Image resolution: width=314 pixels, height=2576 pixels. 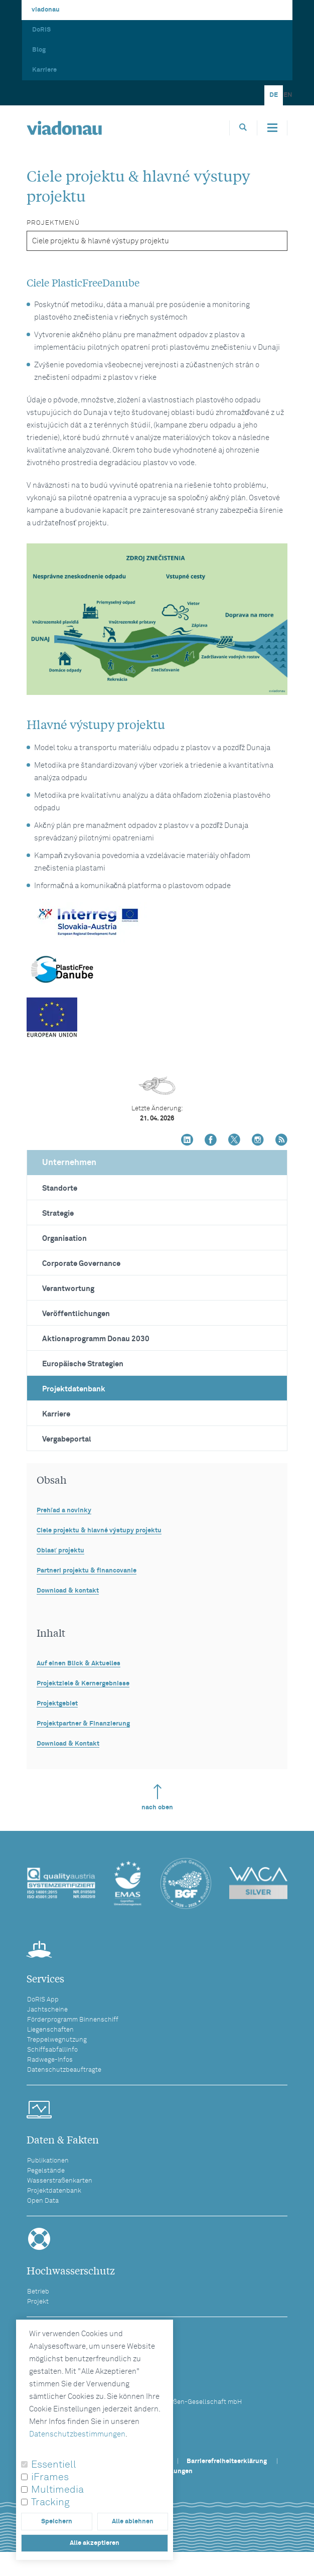 What do you see at coordinates (82, 1364) in the screenshot?
I see `Europäische Strategien` at bounding box center [82, 1364].